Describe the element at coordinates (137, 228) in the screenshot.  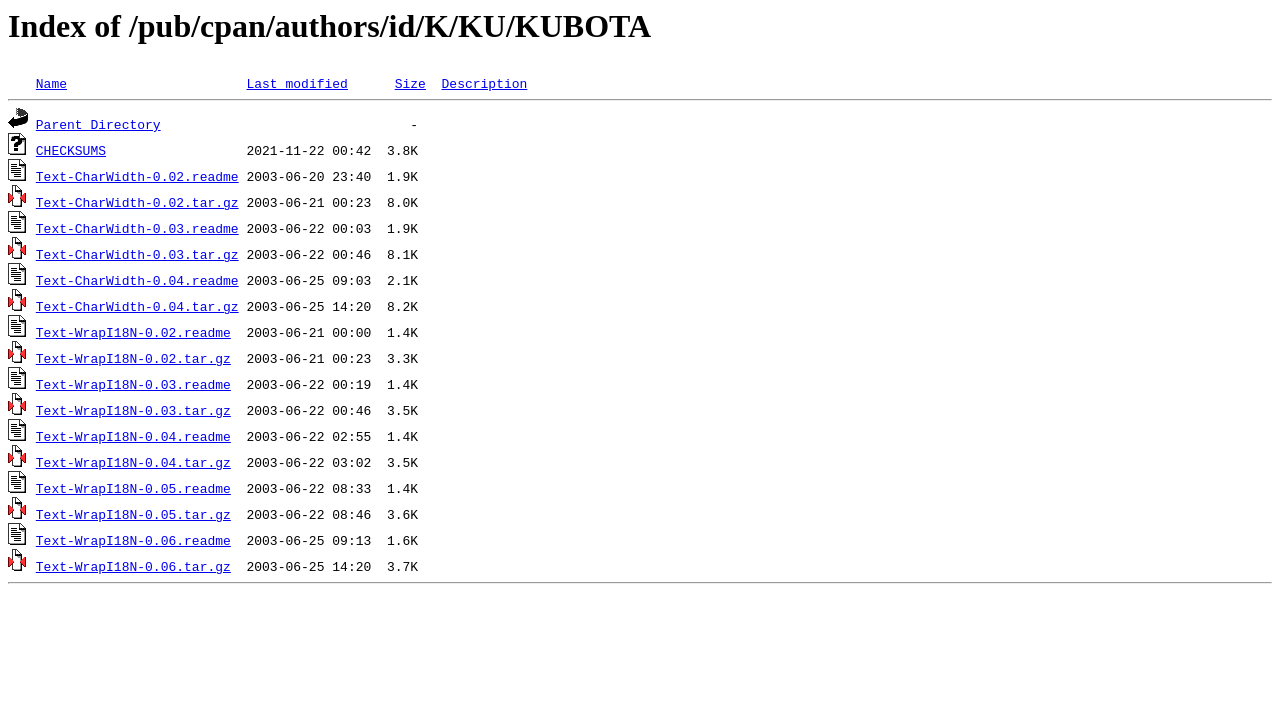
I see `Text-CharWidth-0.03.readme` at that location.